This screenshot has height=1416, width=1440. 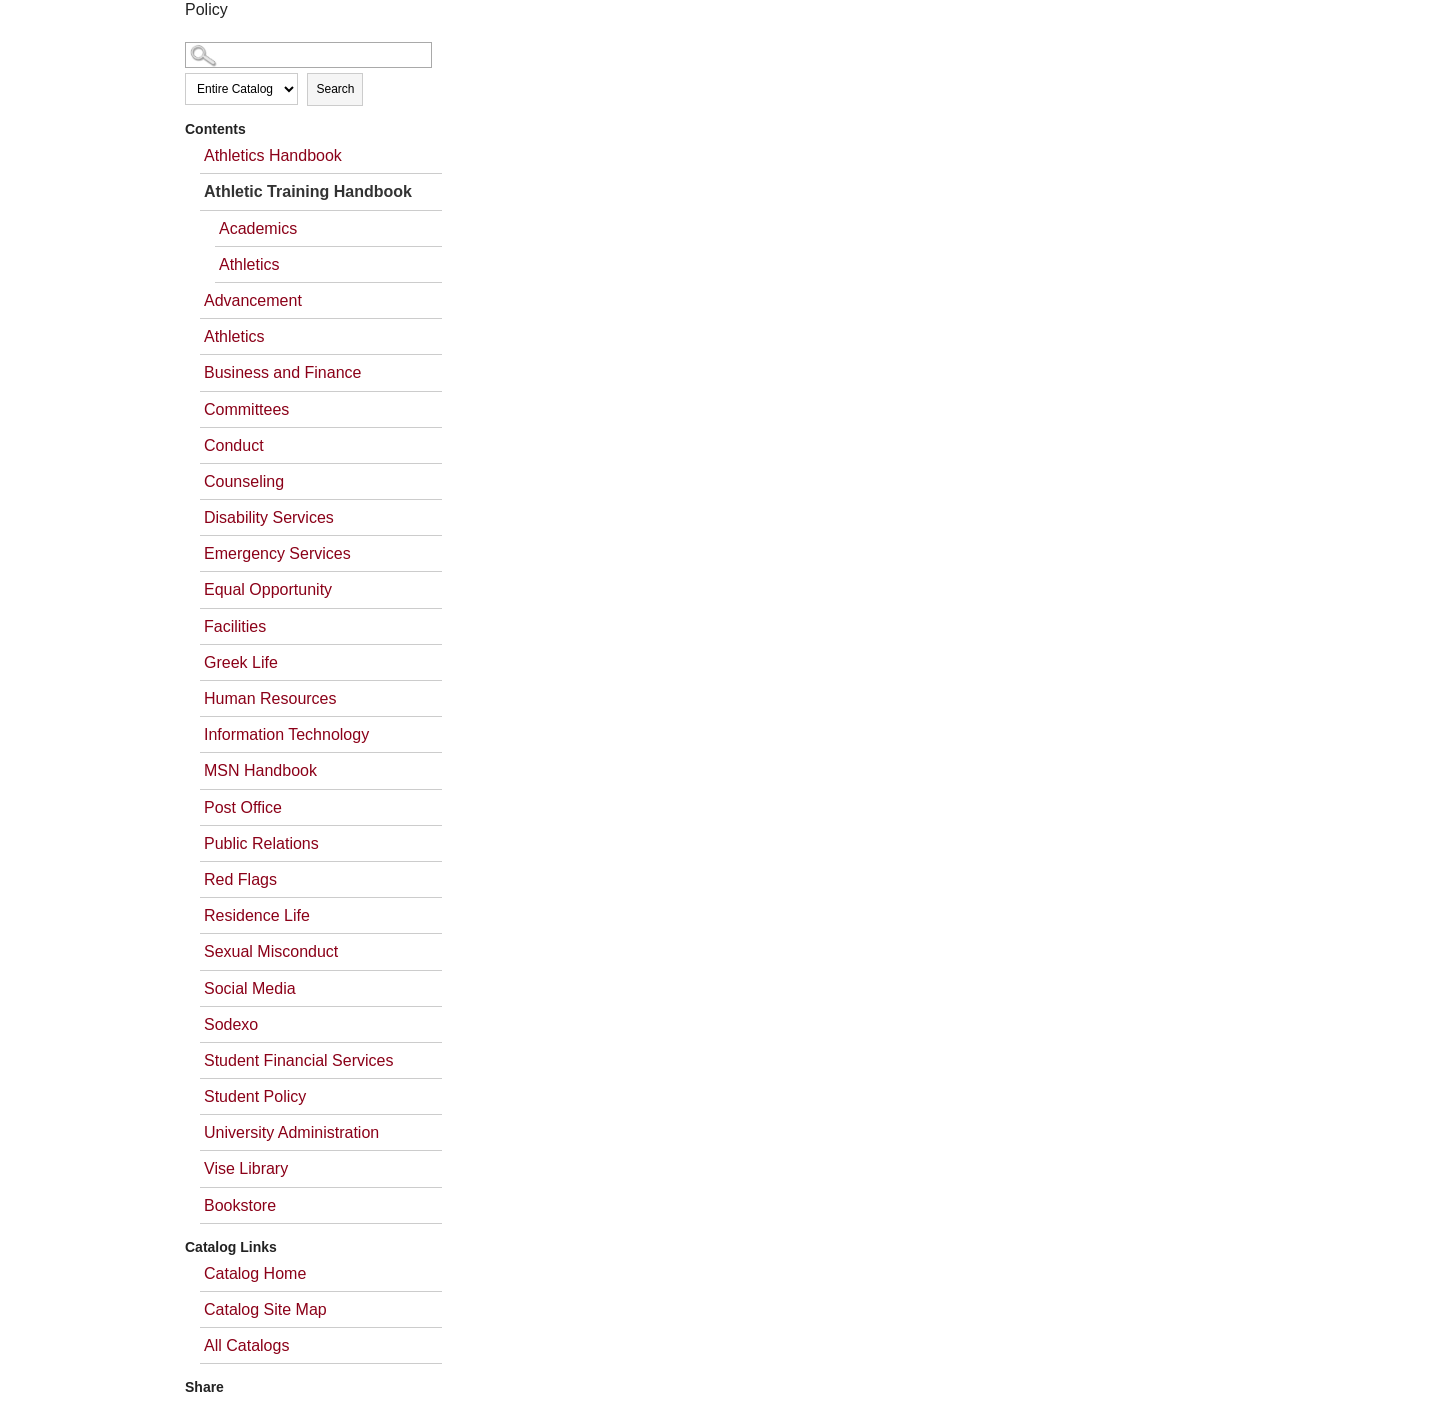 What do you see at coordinates (257, 915) in the screenshot?
I see `Residence Life` at bounding box center [257, 915].